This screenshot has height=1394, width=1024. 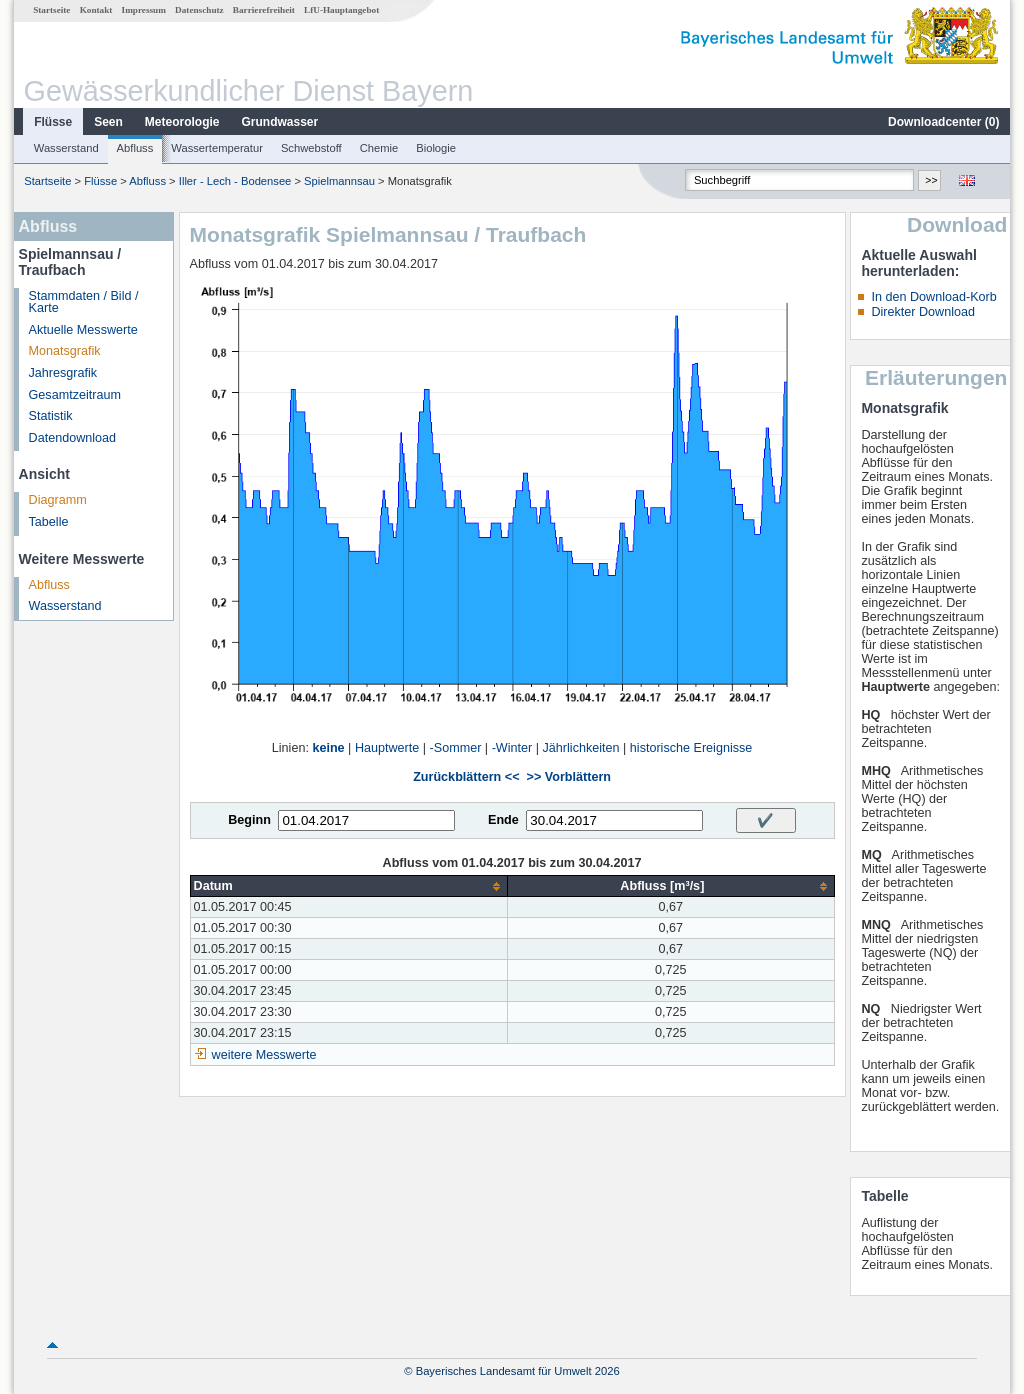 What do you see at coordinates (83, 330) in the screenshot?
I see `Aktuelle Messwerte` at bounding box center [83, 330].